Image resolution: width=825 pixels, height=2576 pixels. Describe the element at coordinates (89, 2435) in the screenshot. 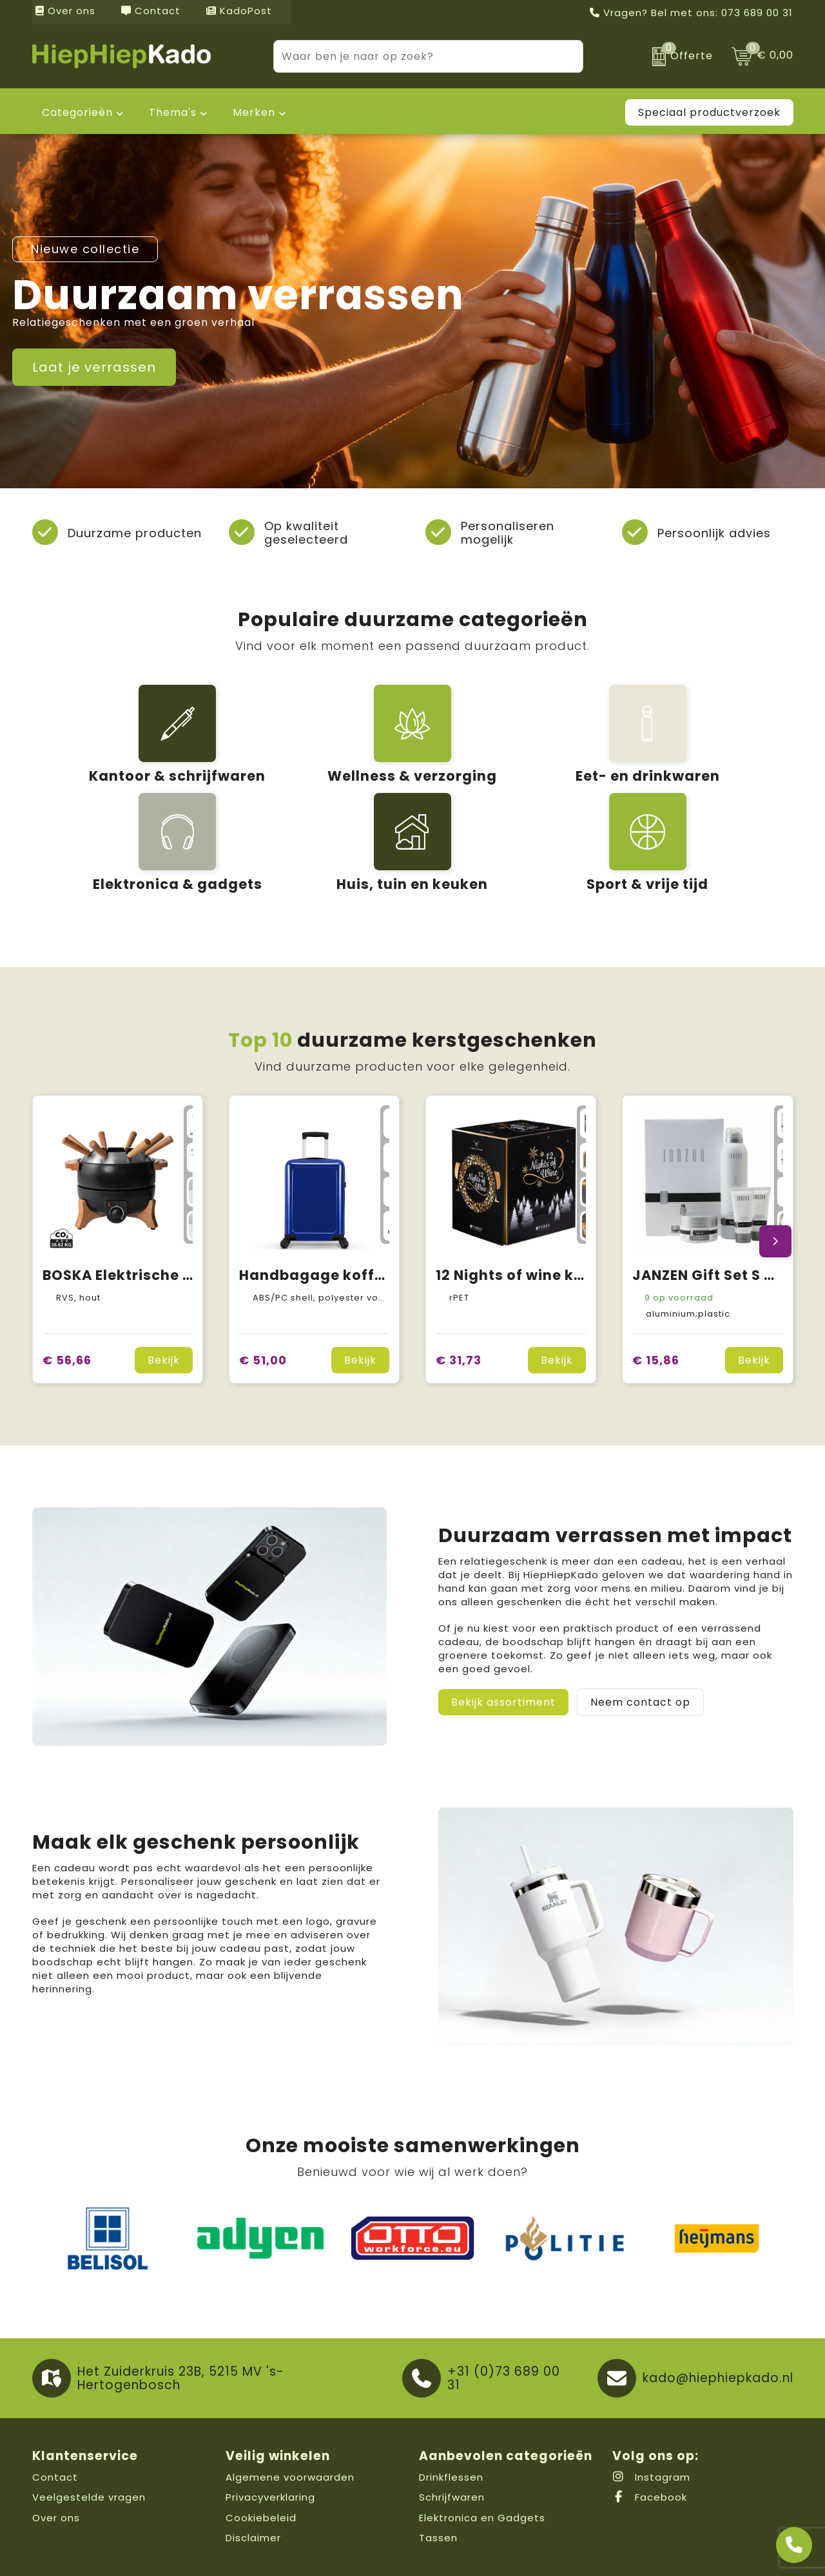

I see `Veelgestelde vragen` at that location.